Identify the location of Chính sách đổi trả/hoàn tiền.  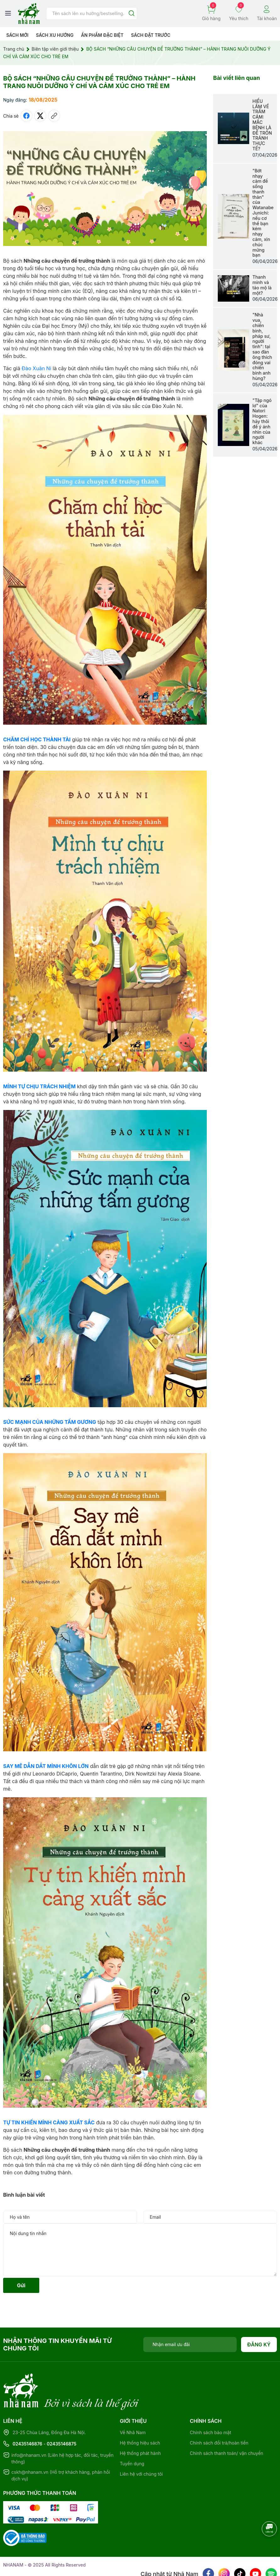
(219, 2417).